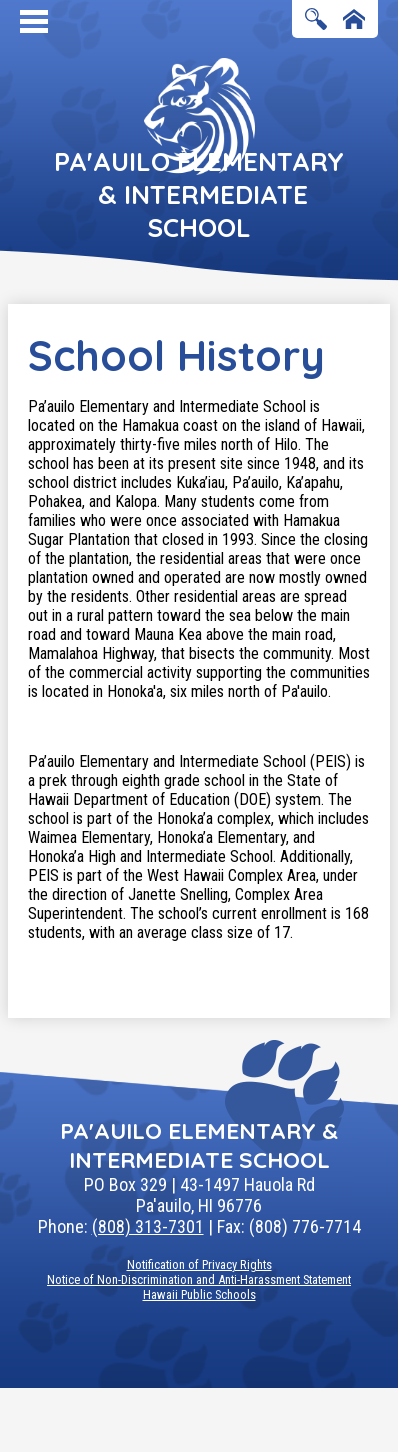 This screenshot has height=1452, width=398. Describe the element at coordinates (199, 1264) in the screenshot. I see `Notification of Privacy Rights` at that location.